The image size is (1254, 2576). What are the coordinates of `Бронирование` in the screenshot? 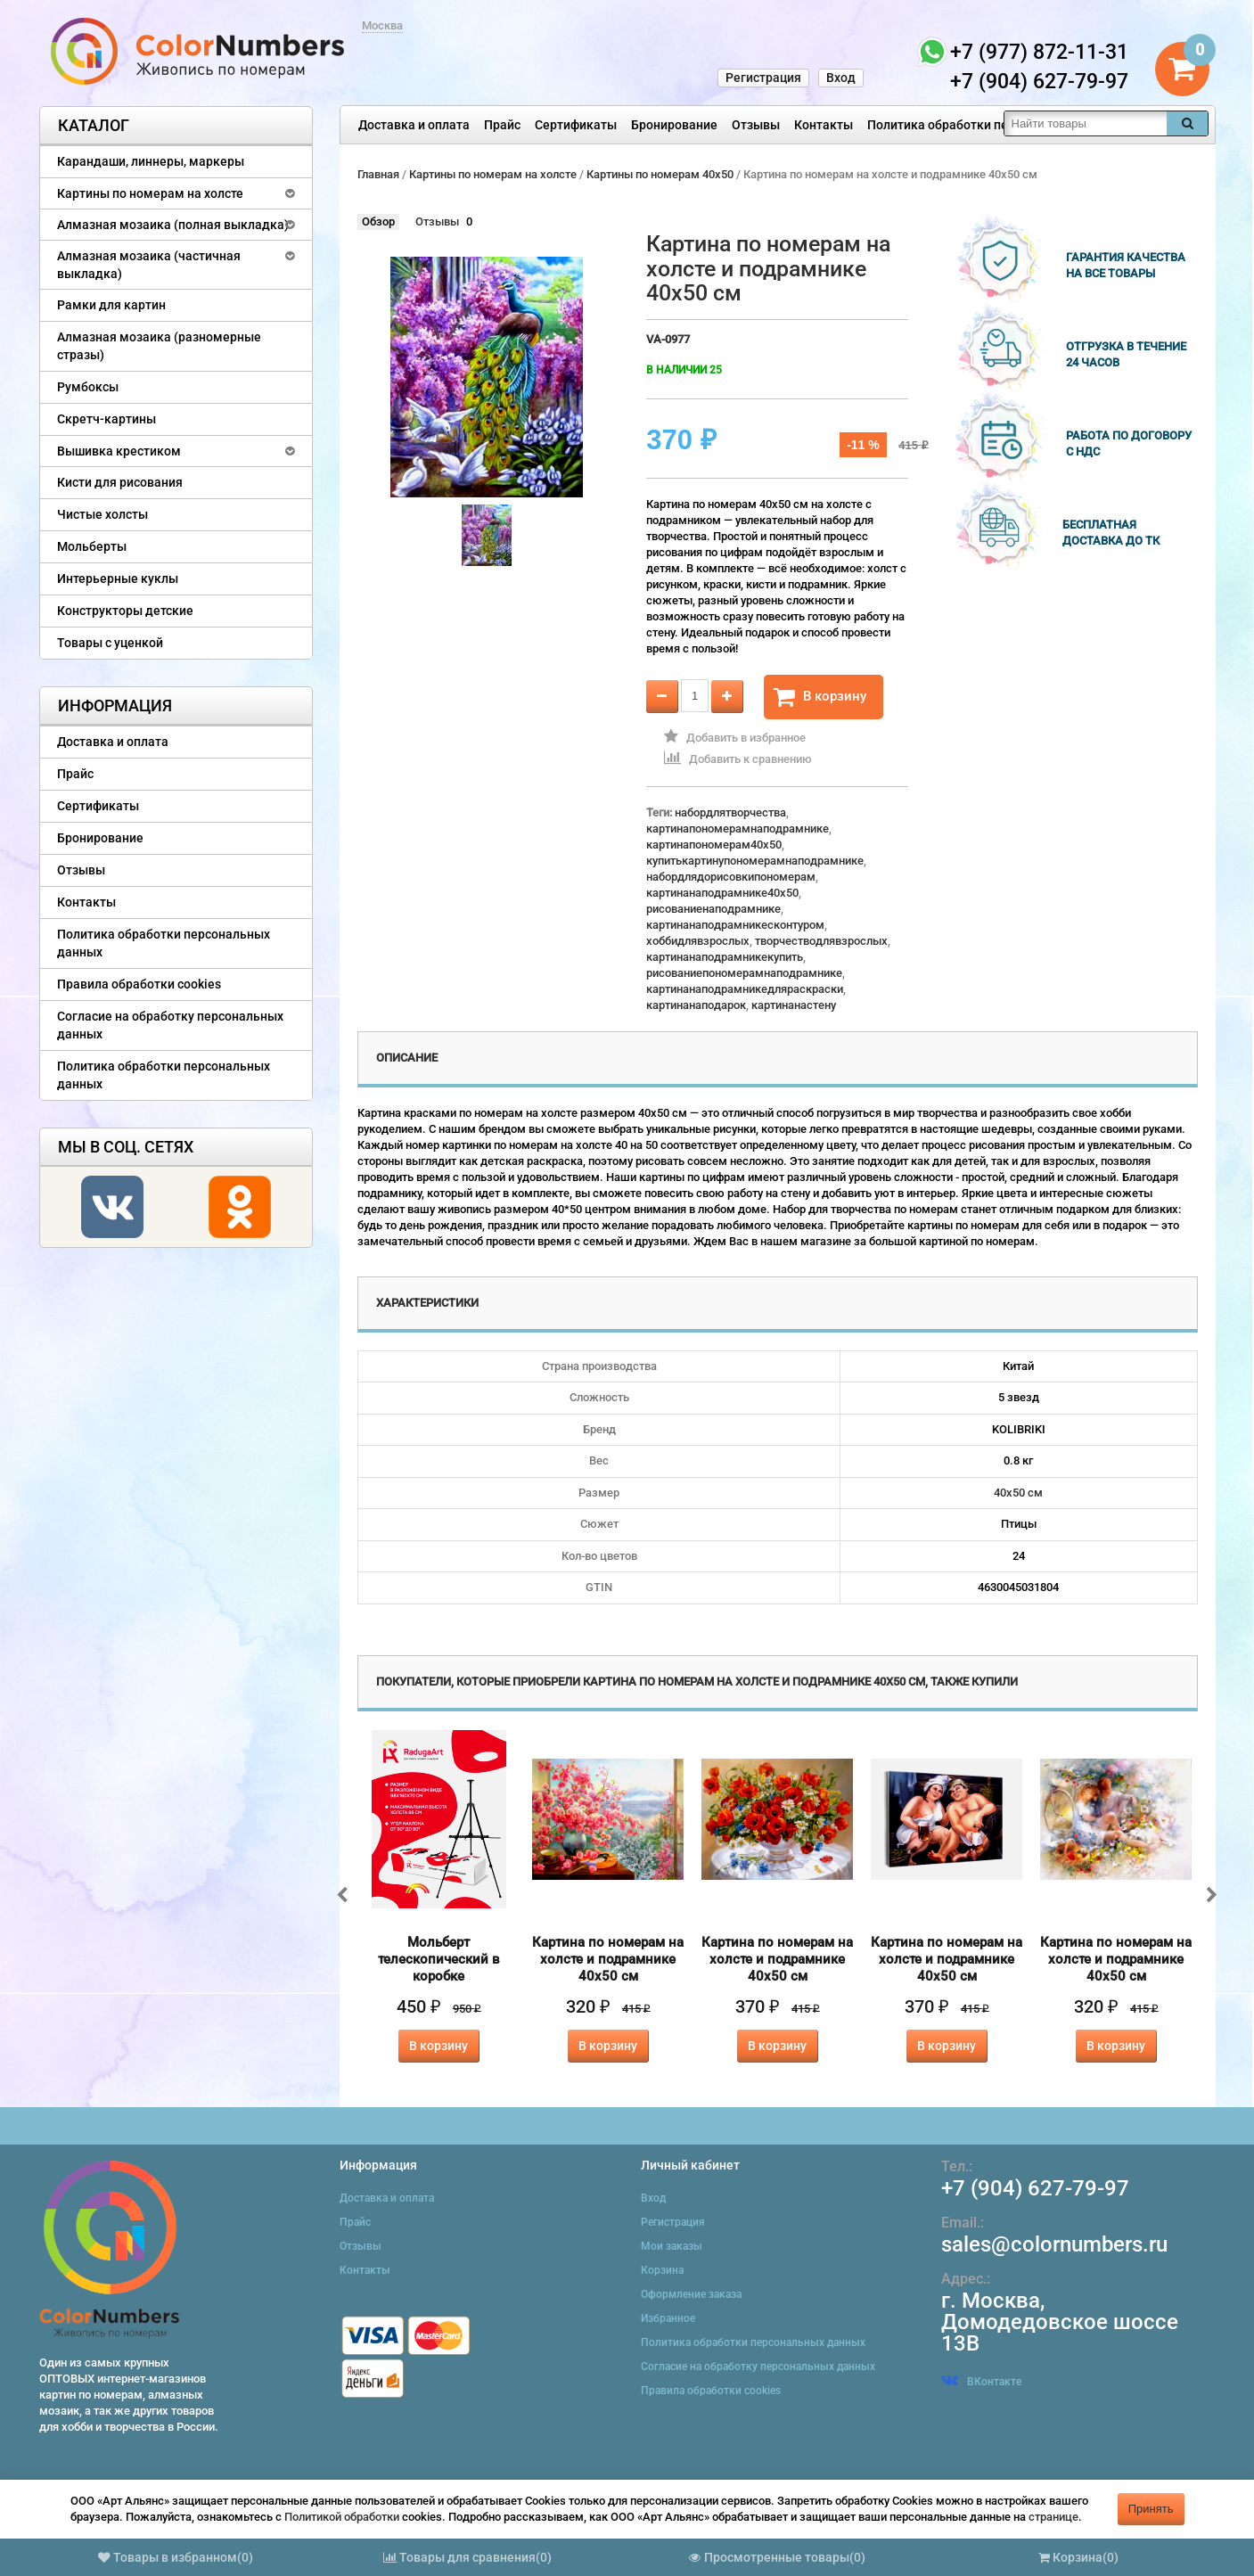 It's located at (674, 125).